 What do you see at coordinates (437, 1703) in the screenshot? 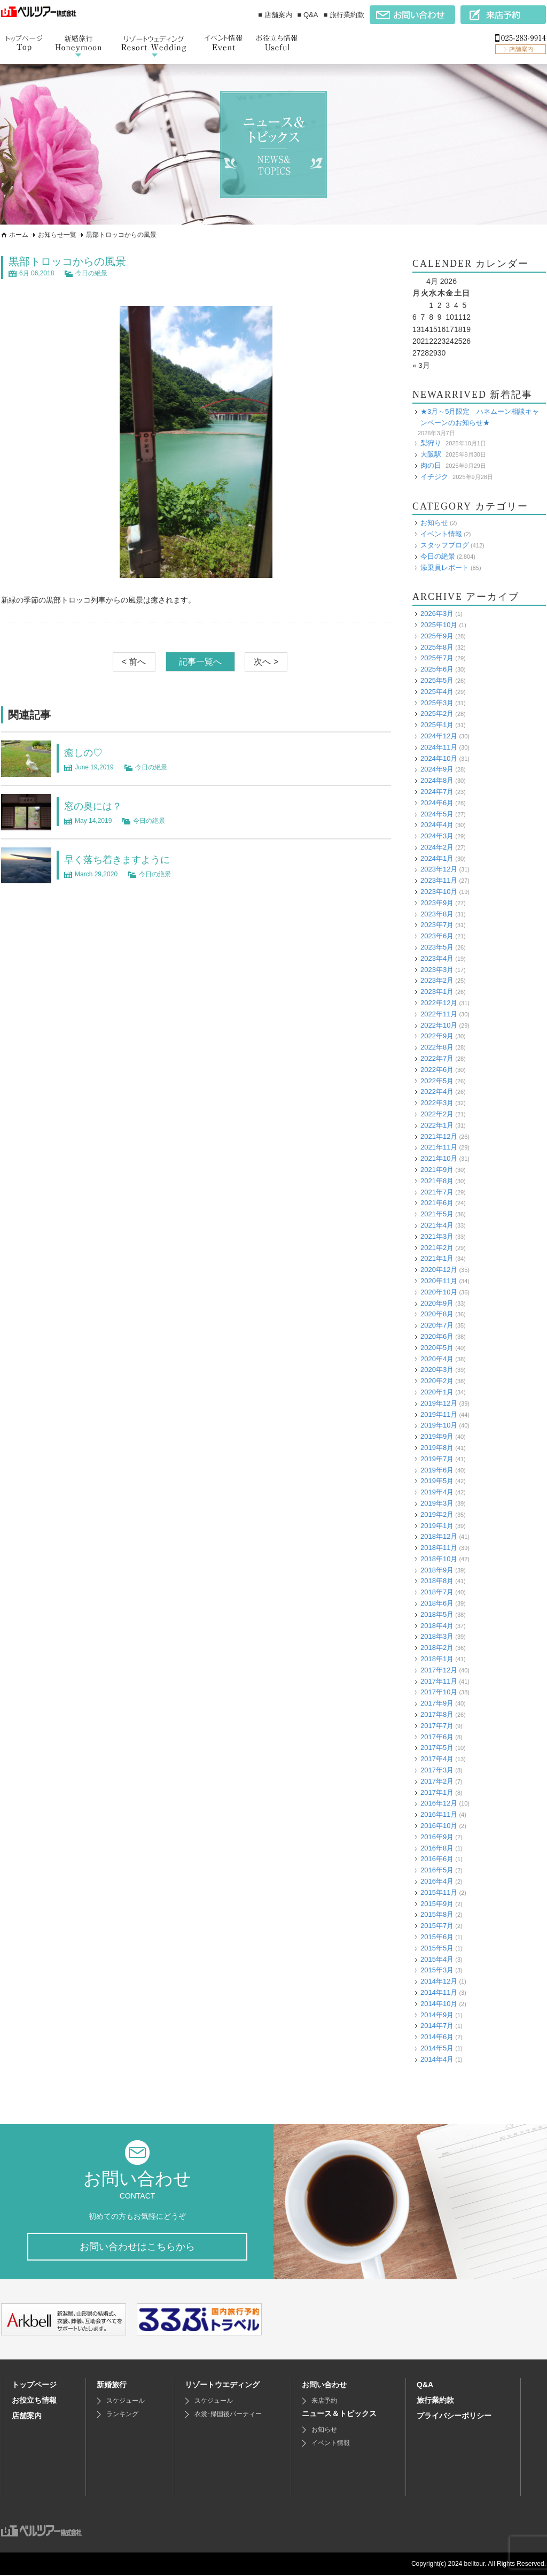
I see `2017年9月` at bounding box center [437, 1703].